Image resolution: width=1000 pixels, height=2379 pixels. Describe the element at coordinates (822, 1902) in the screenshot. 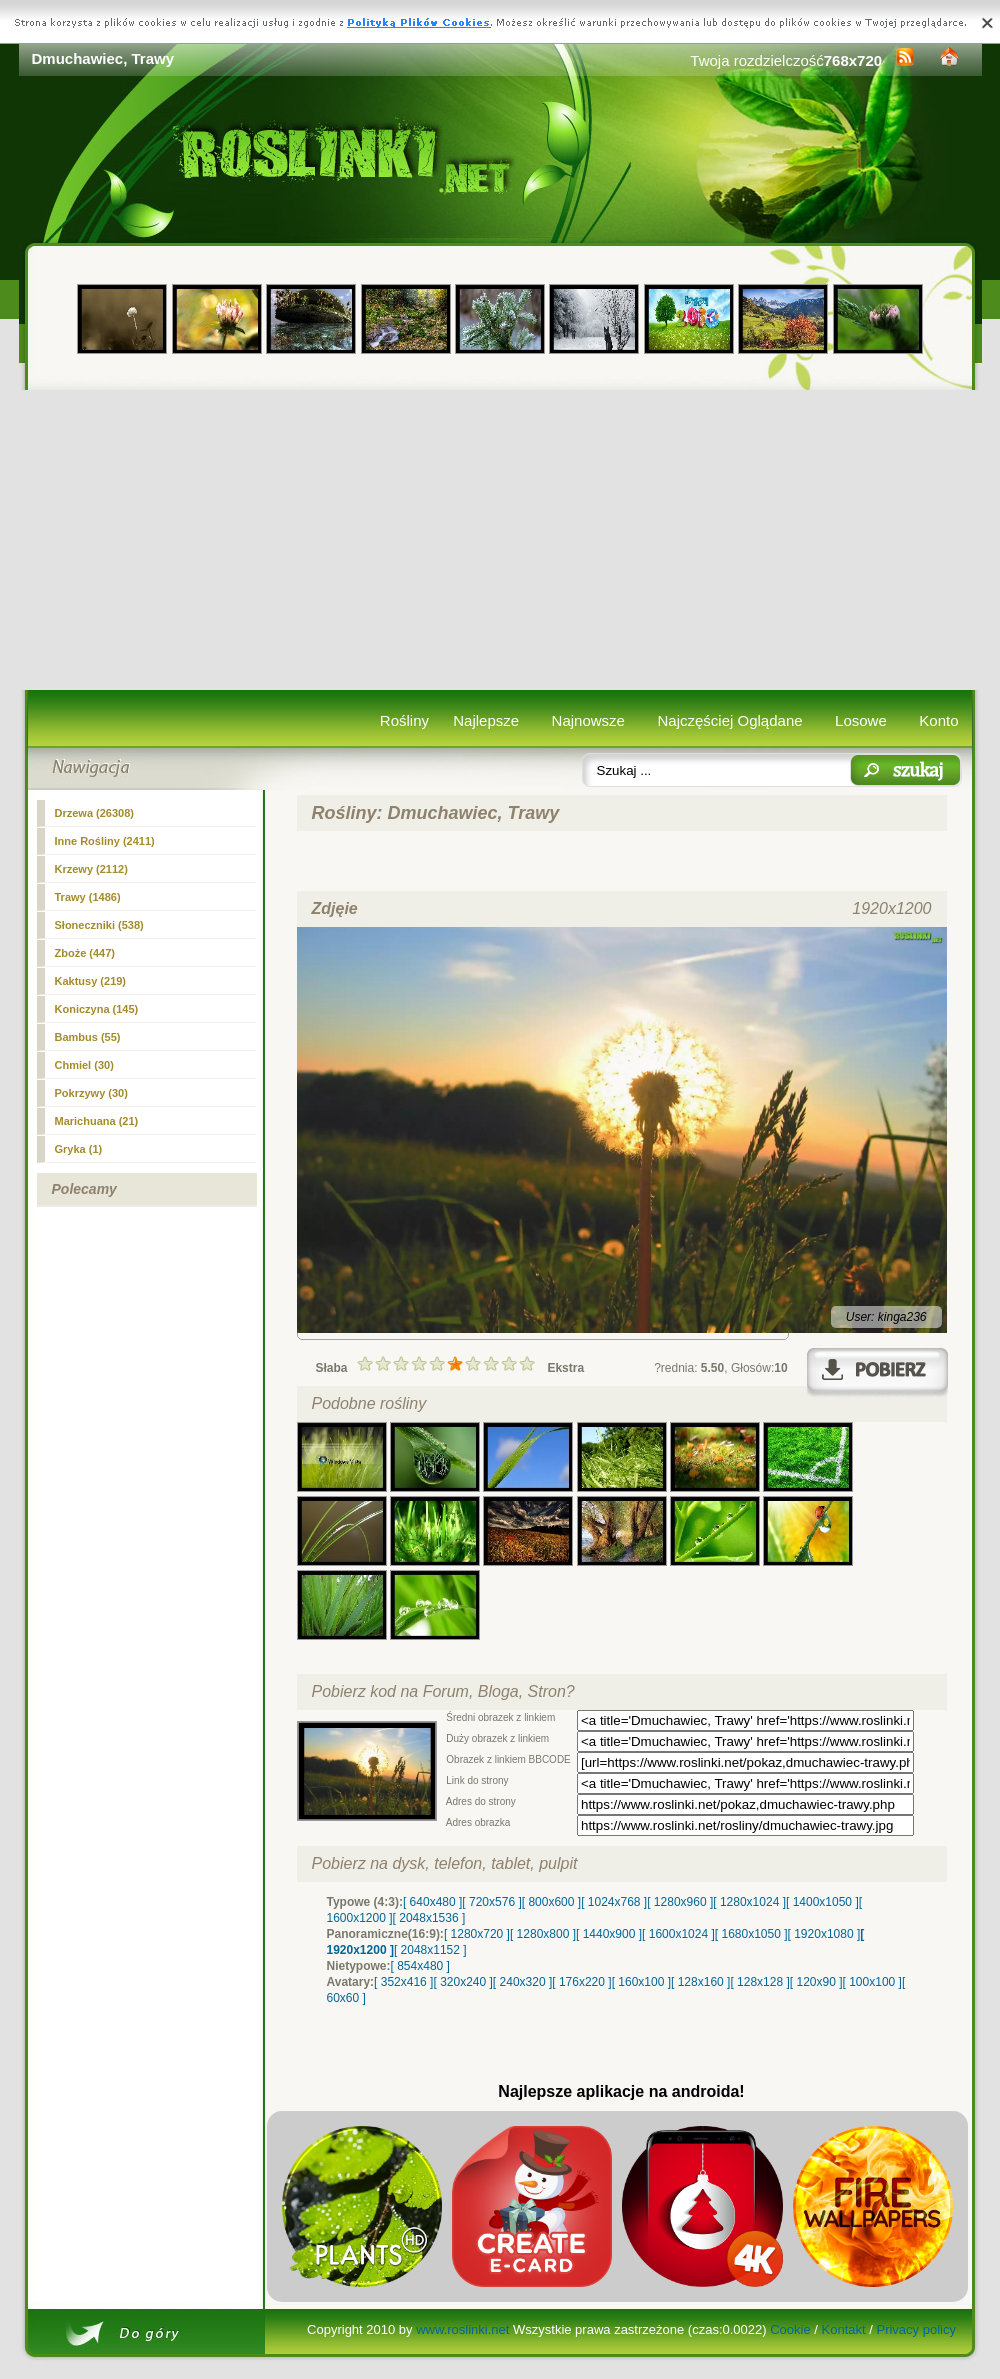

I see `[ 1400x1050 ]` at that location.